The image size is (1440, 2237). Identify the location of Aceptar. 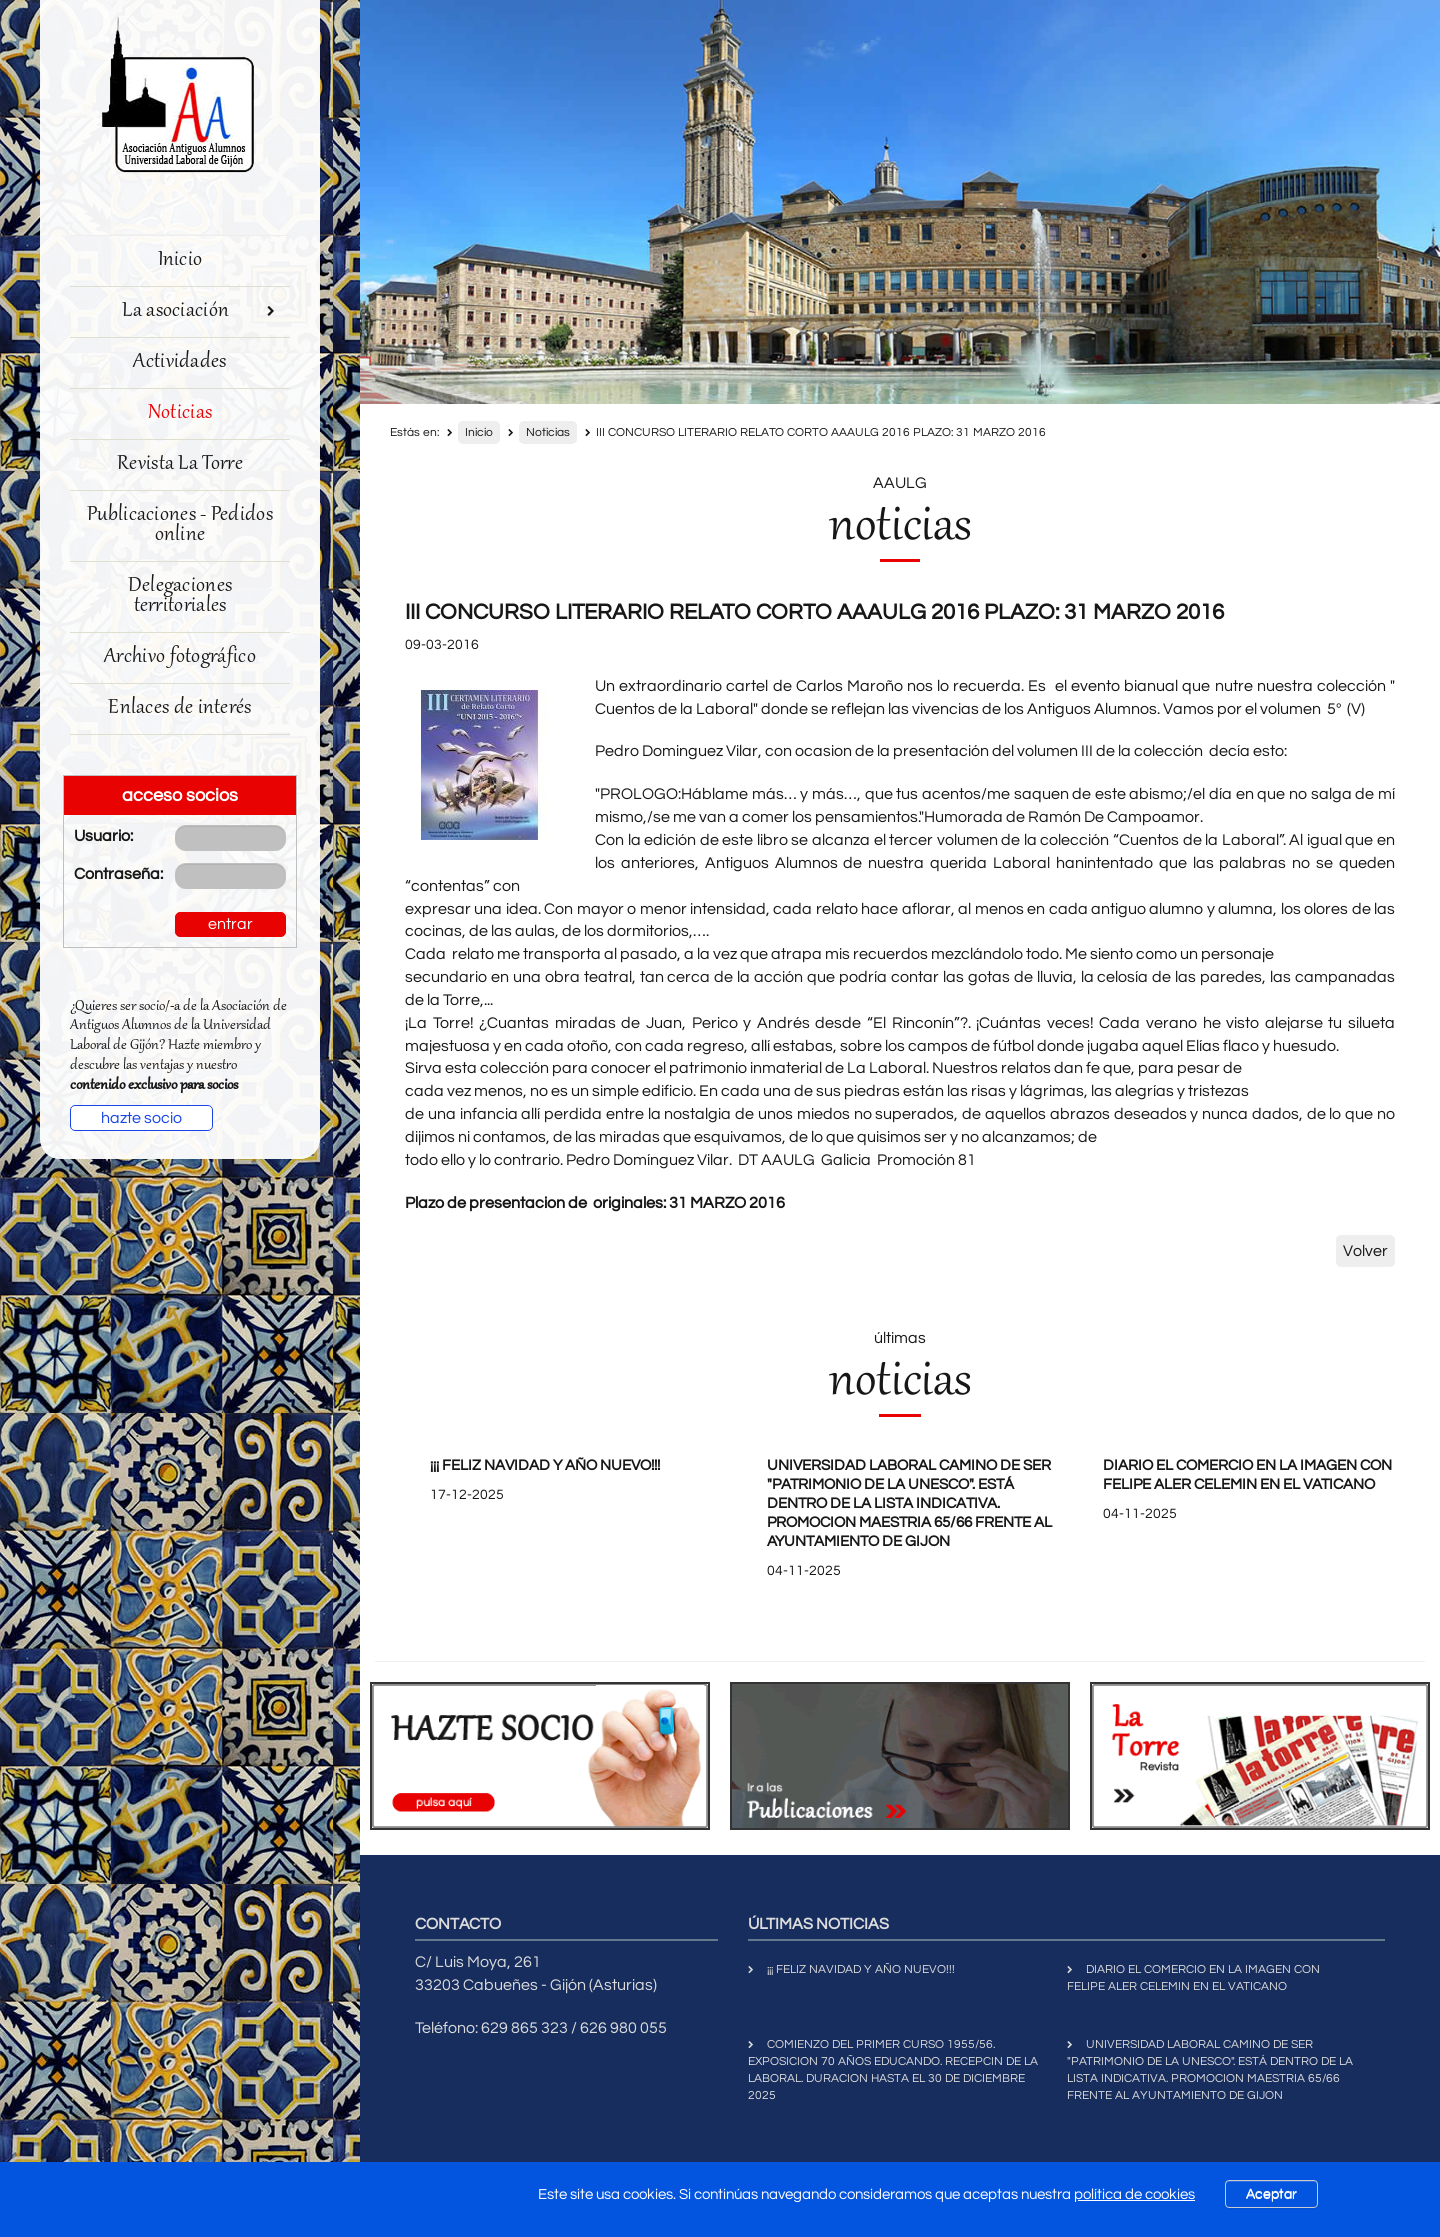
(1271, 2194).